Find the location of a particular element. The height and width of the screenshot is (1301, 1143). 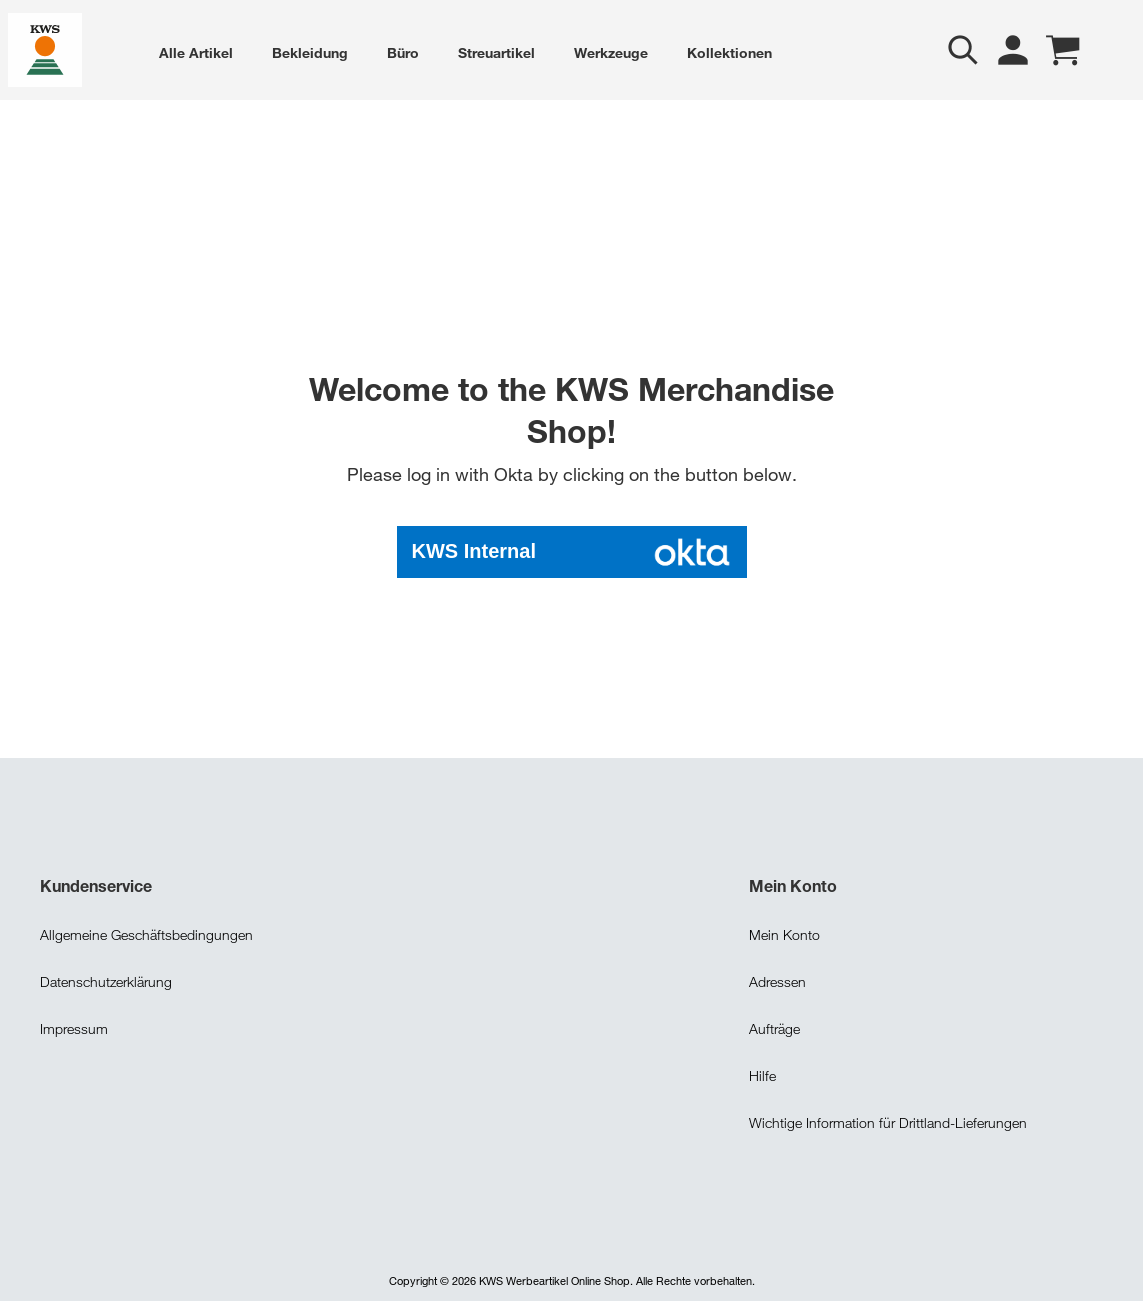

Adressen is located at coordinates (777, 979).